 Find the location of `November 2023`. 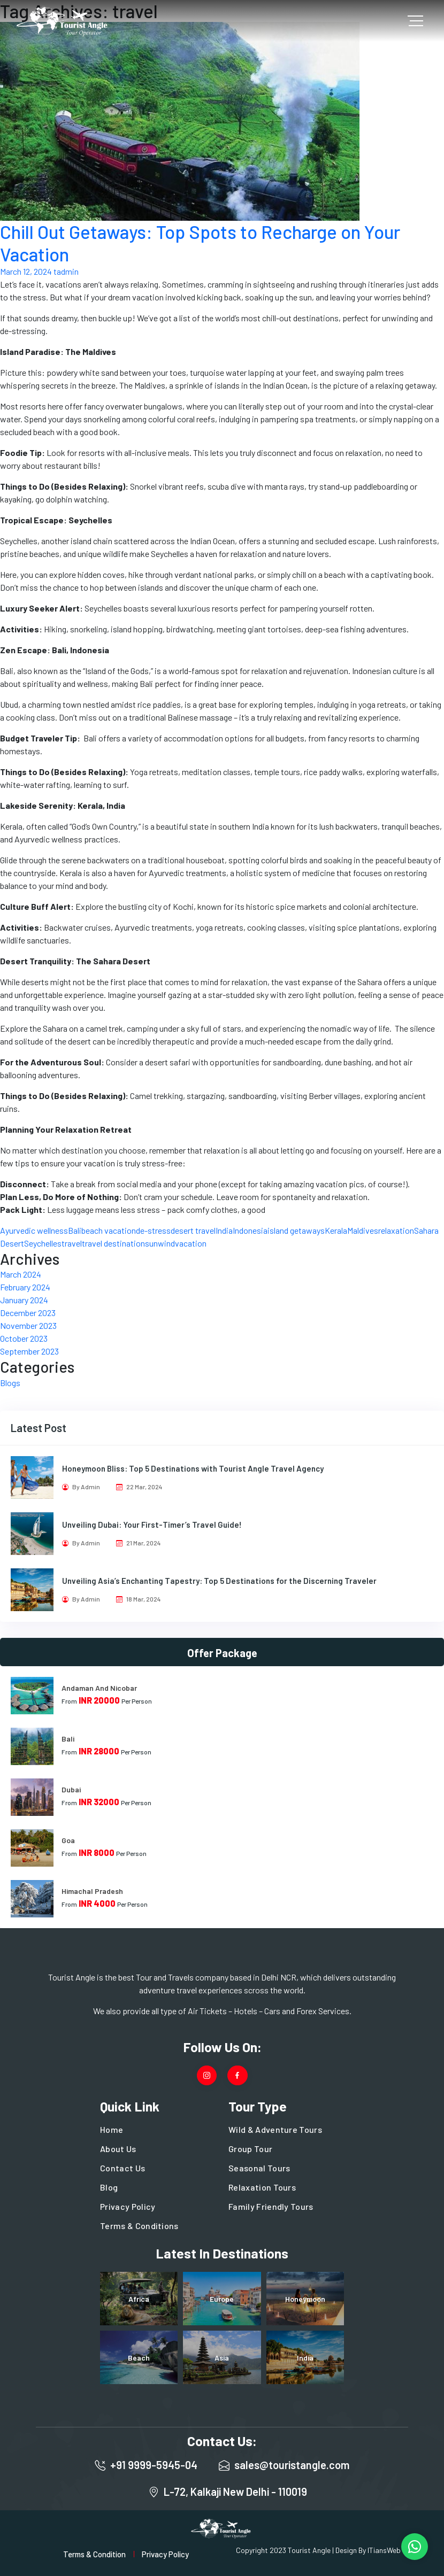

November 2023 is located at coordinates (28, 1325).